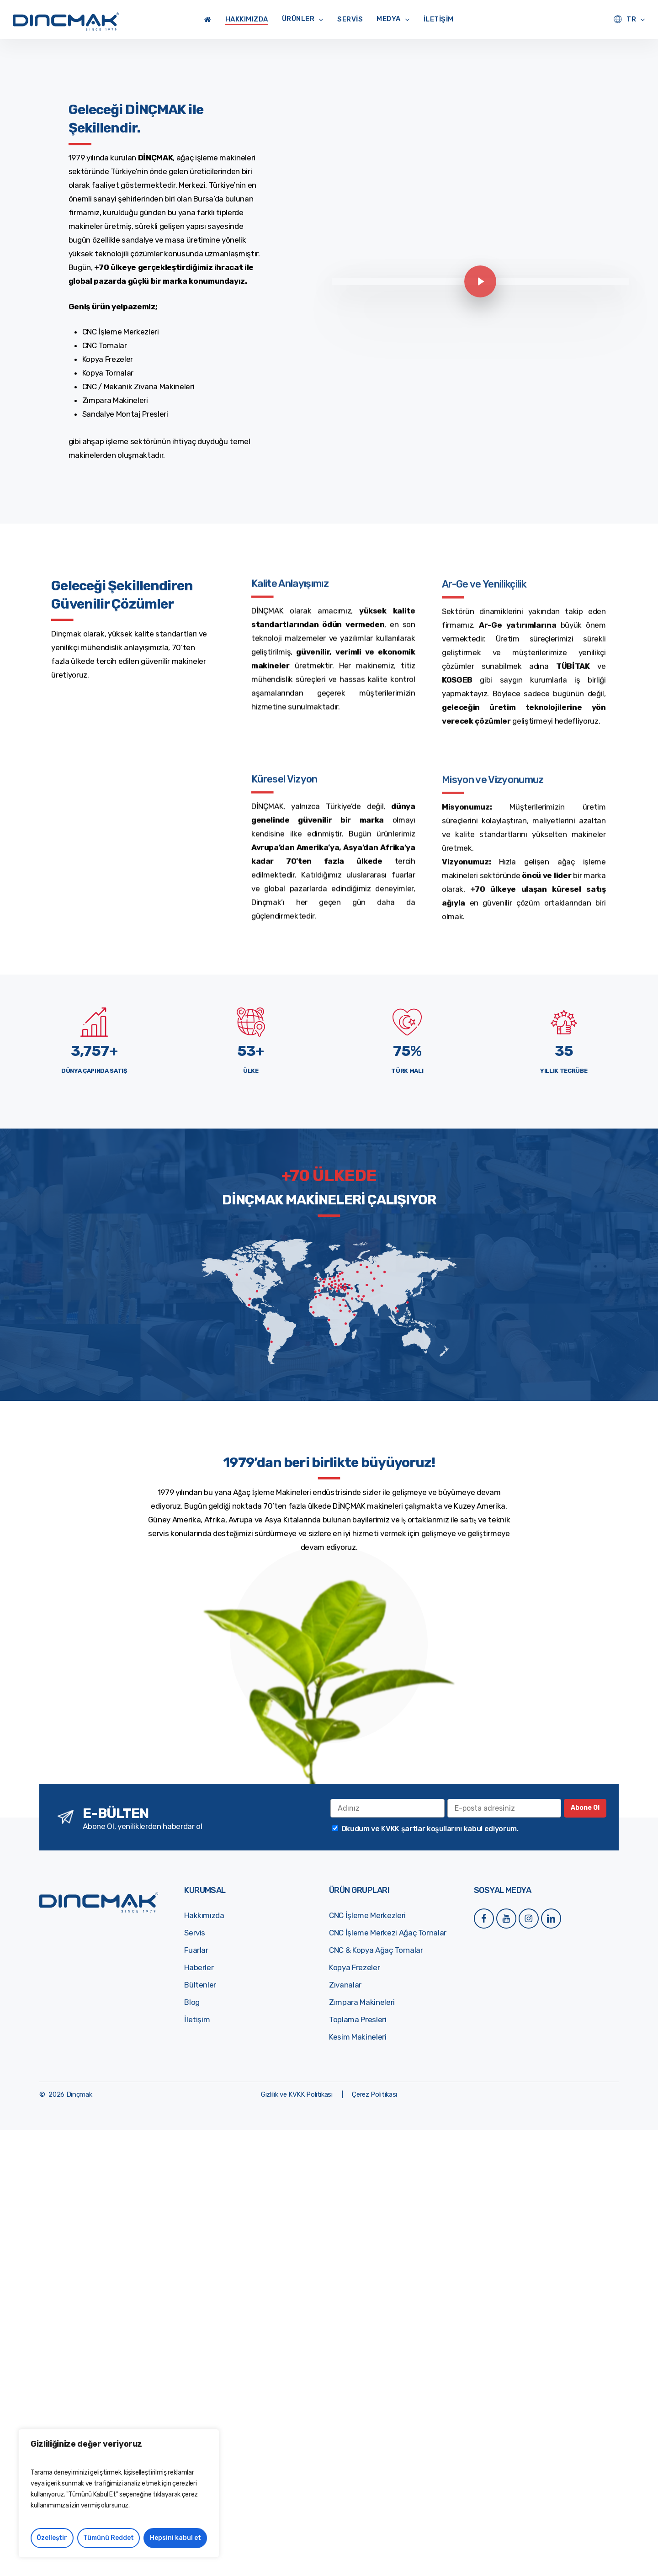 The image size is (658, 2576). Describe the element at coordinates (175, 2538) in the screenshot. I see `Hepsini kabul et` at that location.